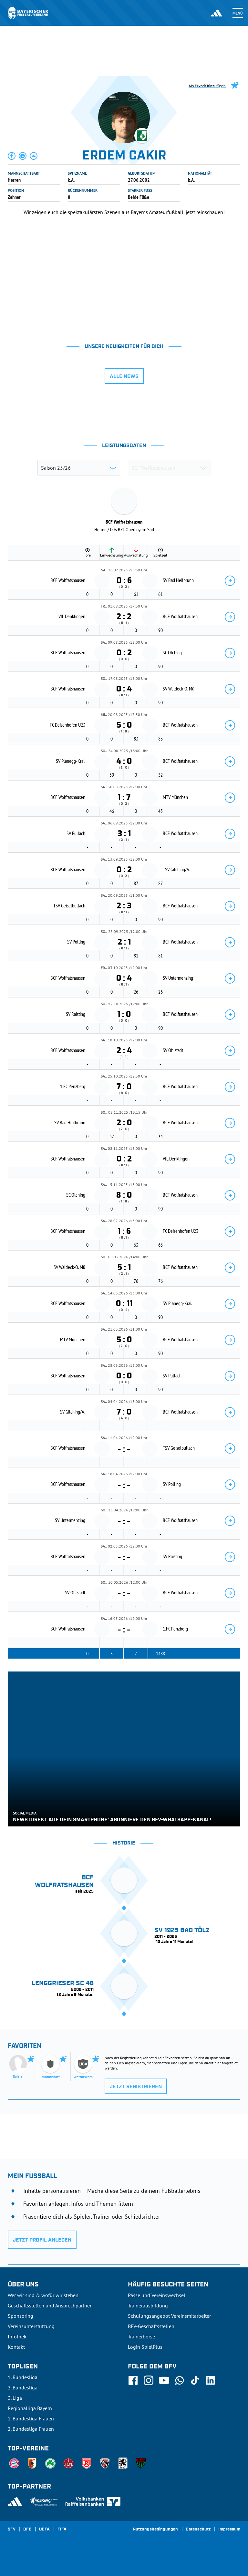 The height and width of the screenshot is (2576, 248). I want to click on BFV-Geschäftsstellen, so click(151, 2326).